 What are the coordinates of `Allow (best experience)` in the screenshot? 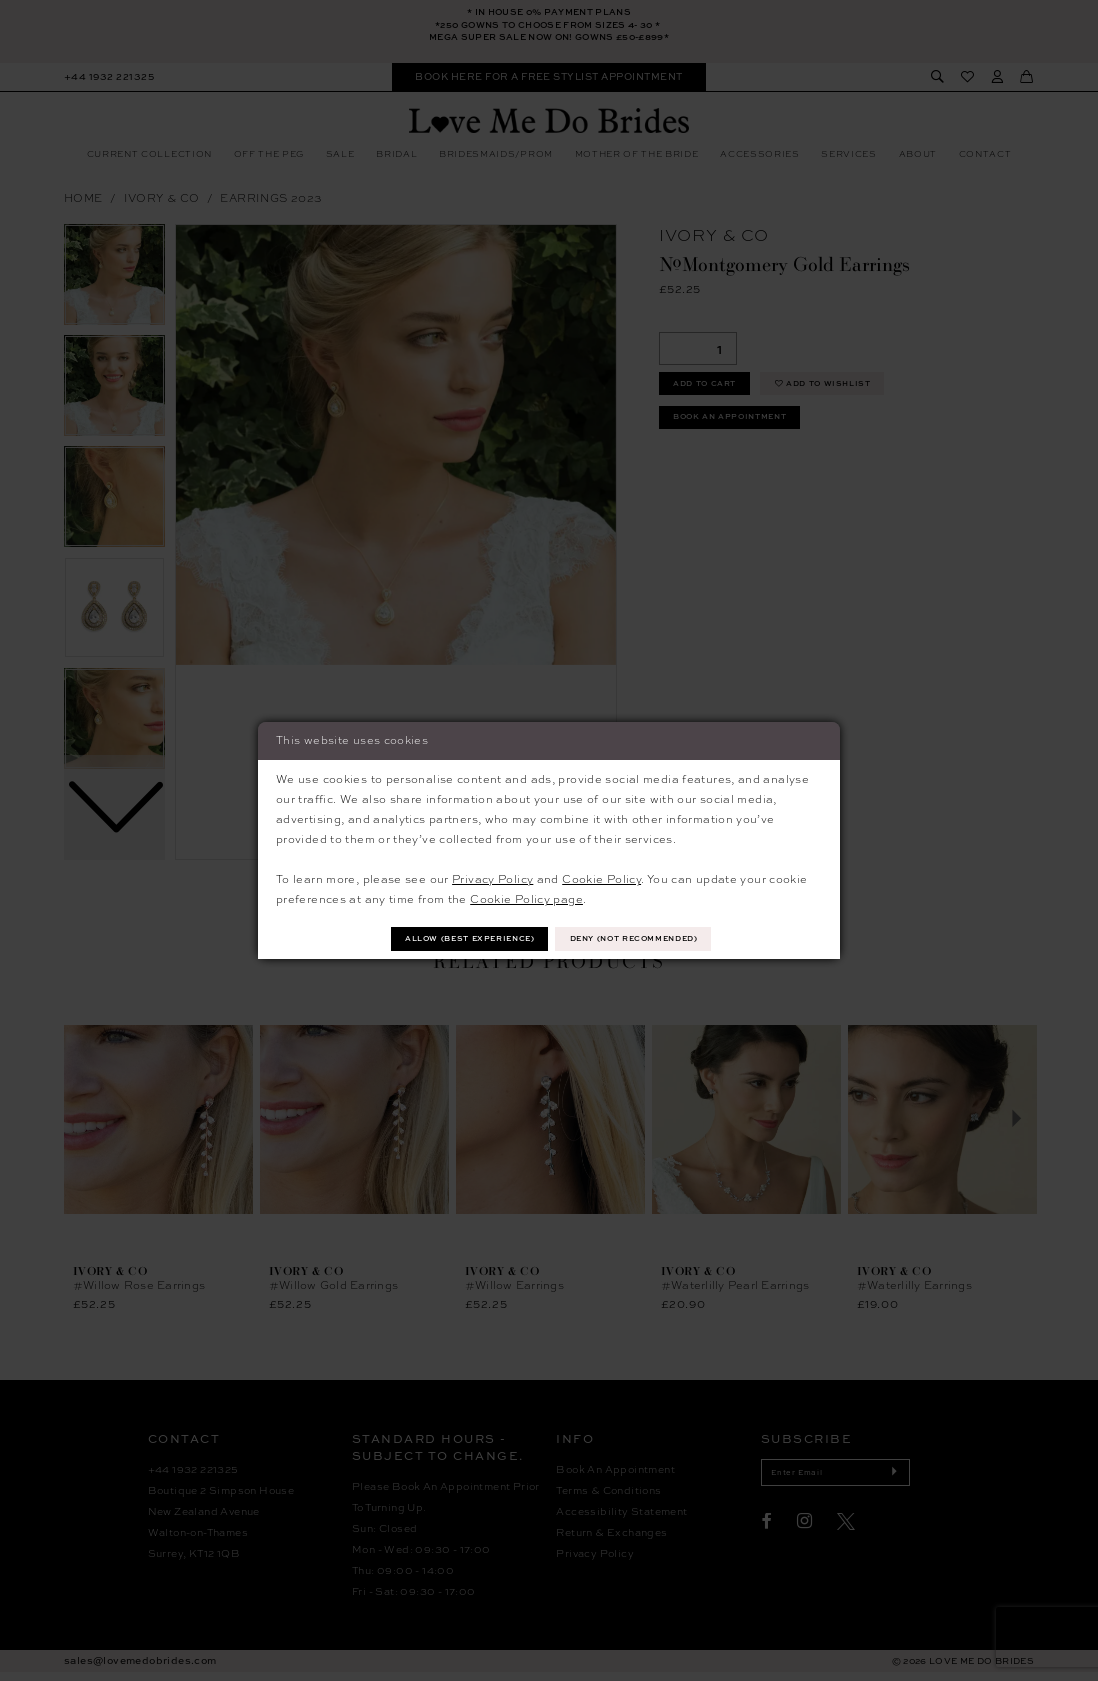 It's located at (455, 938).